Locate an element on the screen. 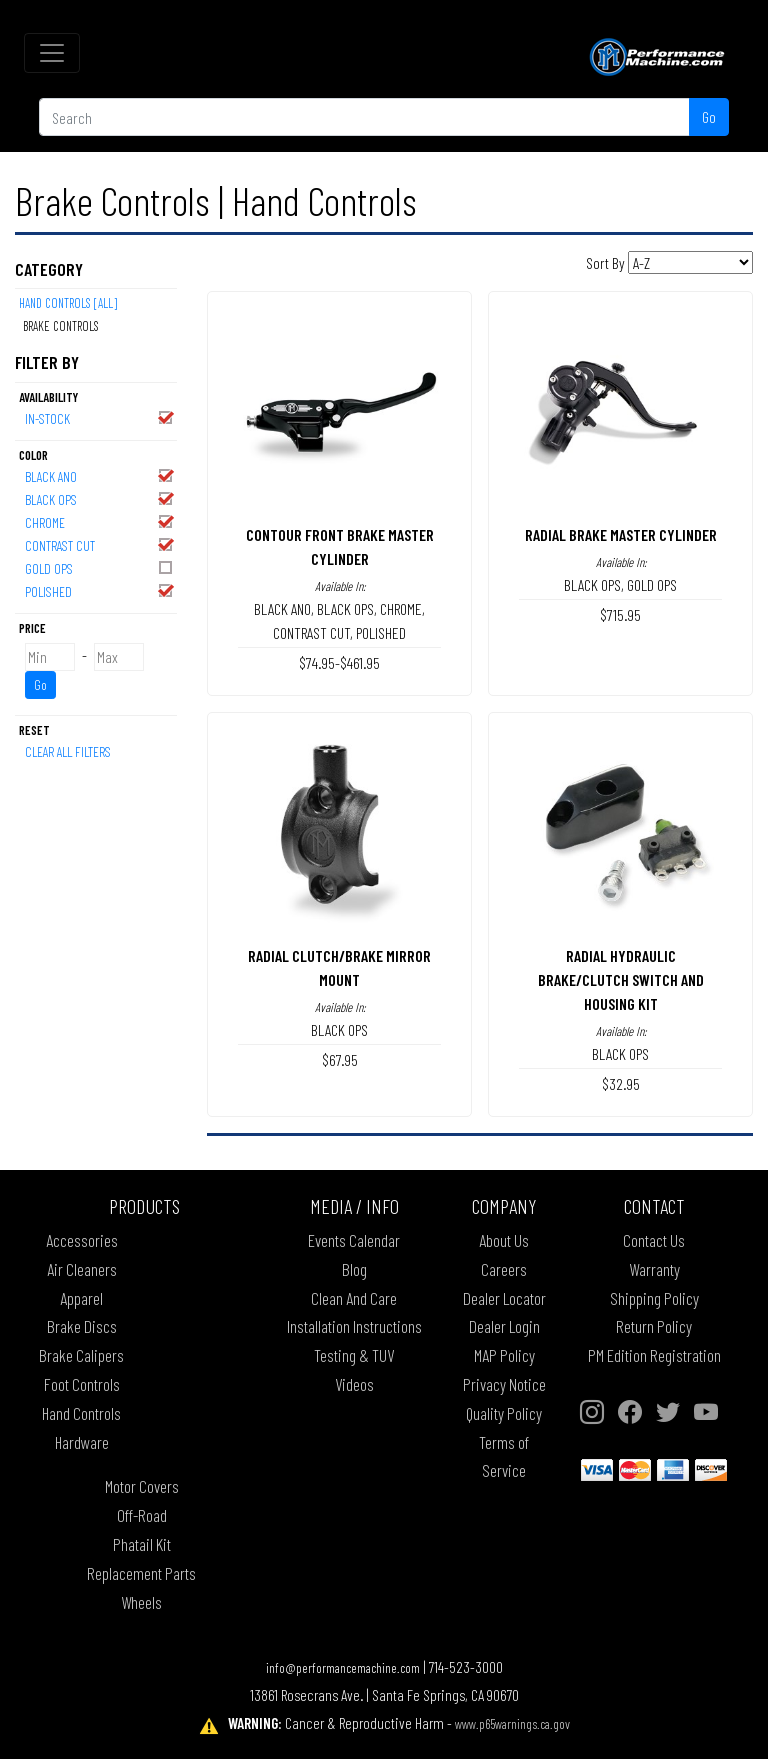 The image size is (768, 1759). Accessories is located at coordinates (82, 1240).